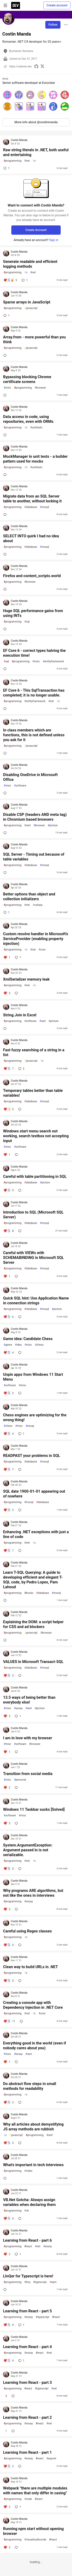 The image size is (72, 2576). Describe the element at coordinates (30, 1966) in the screenshot. I see `Clean way to build URLs in .NET` at that location.